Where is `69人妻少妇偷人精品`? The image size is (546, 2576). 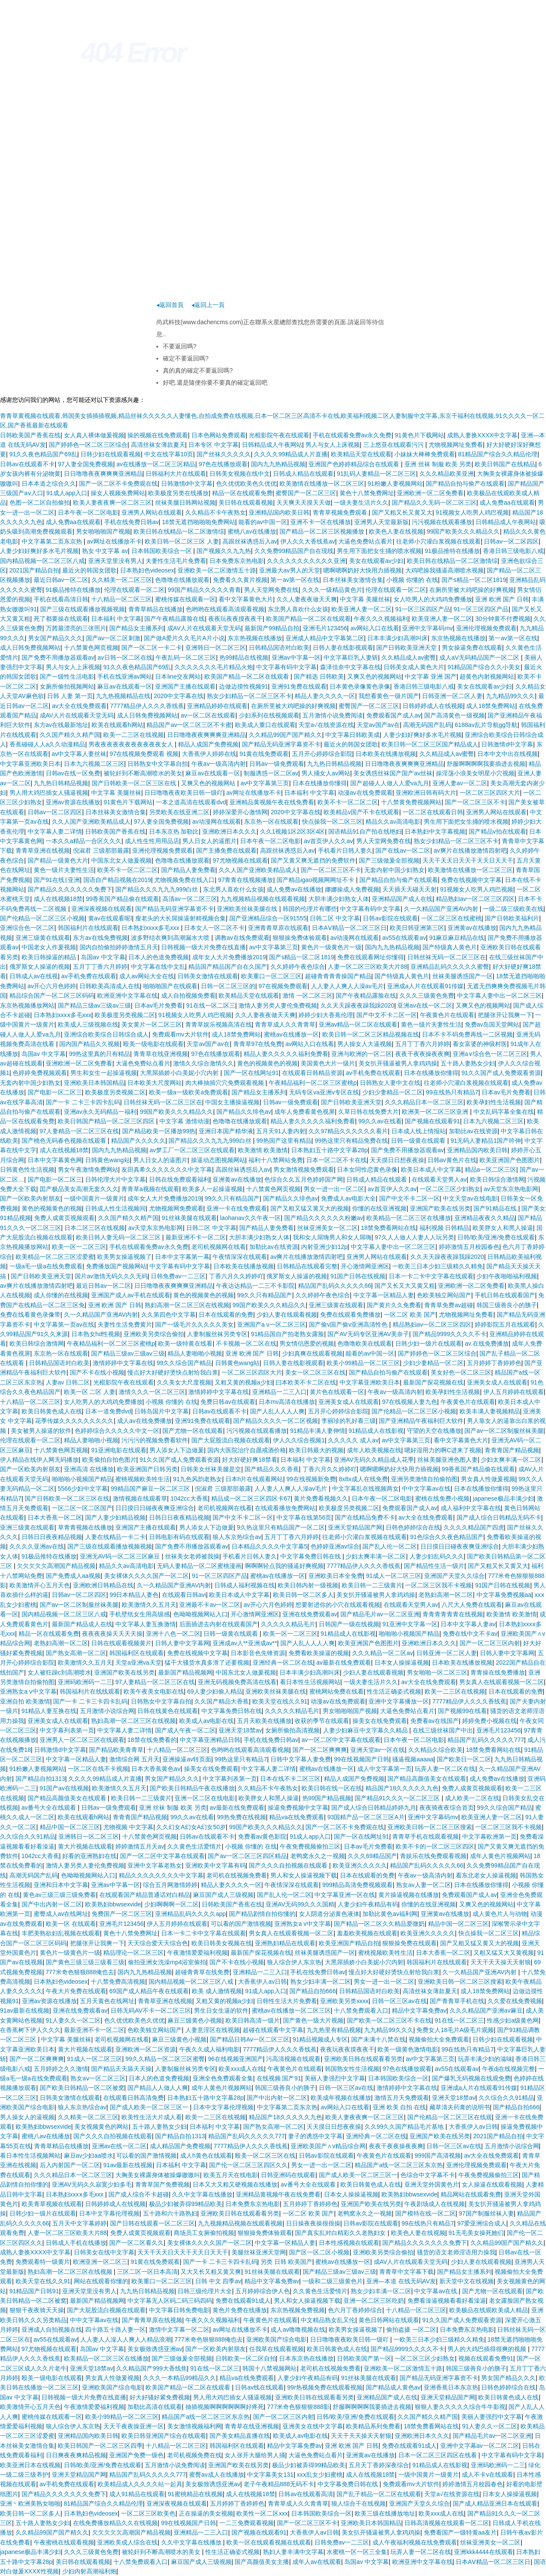
69人妻少妇偷人精品 is located at coordinates (214, 1691).